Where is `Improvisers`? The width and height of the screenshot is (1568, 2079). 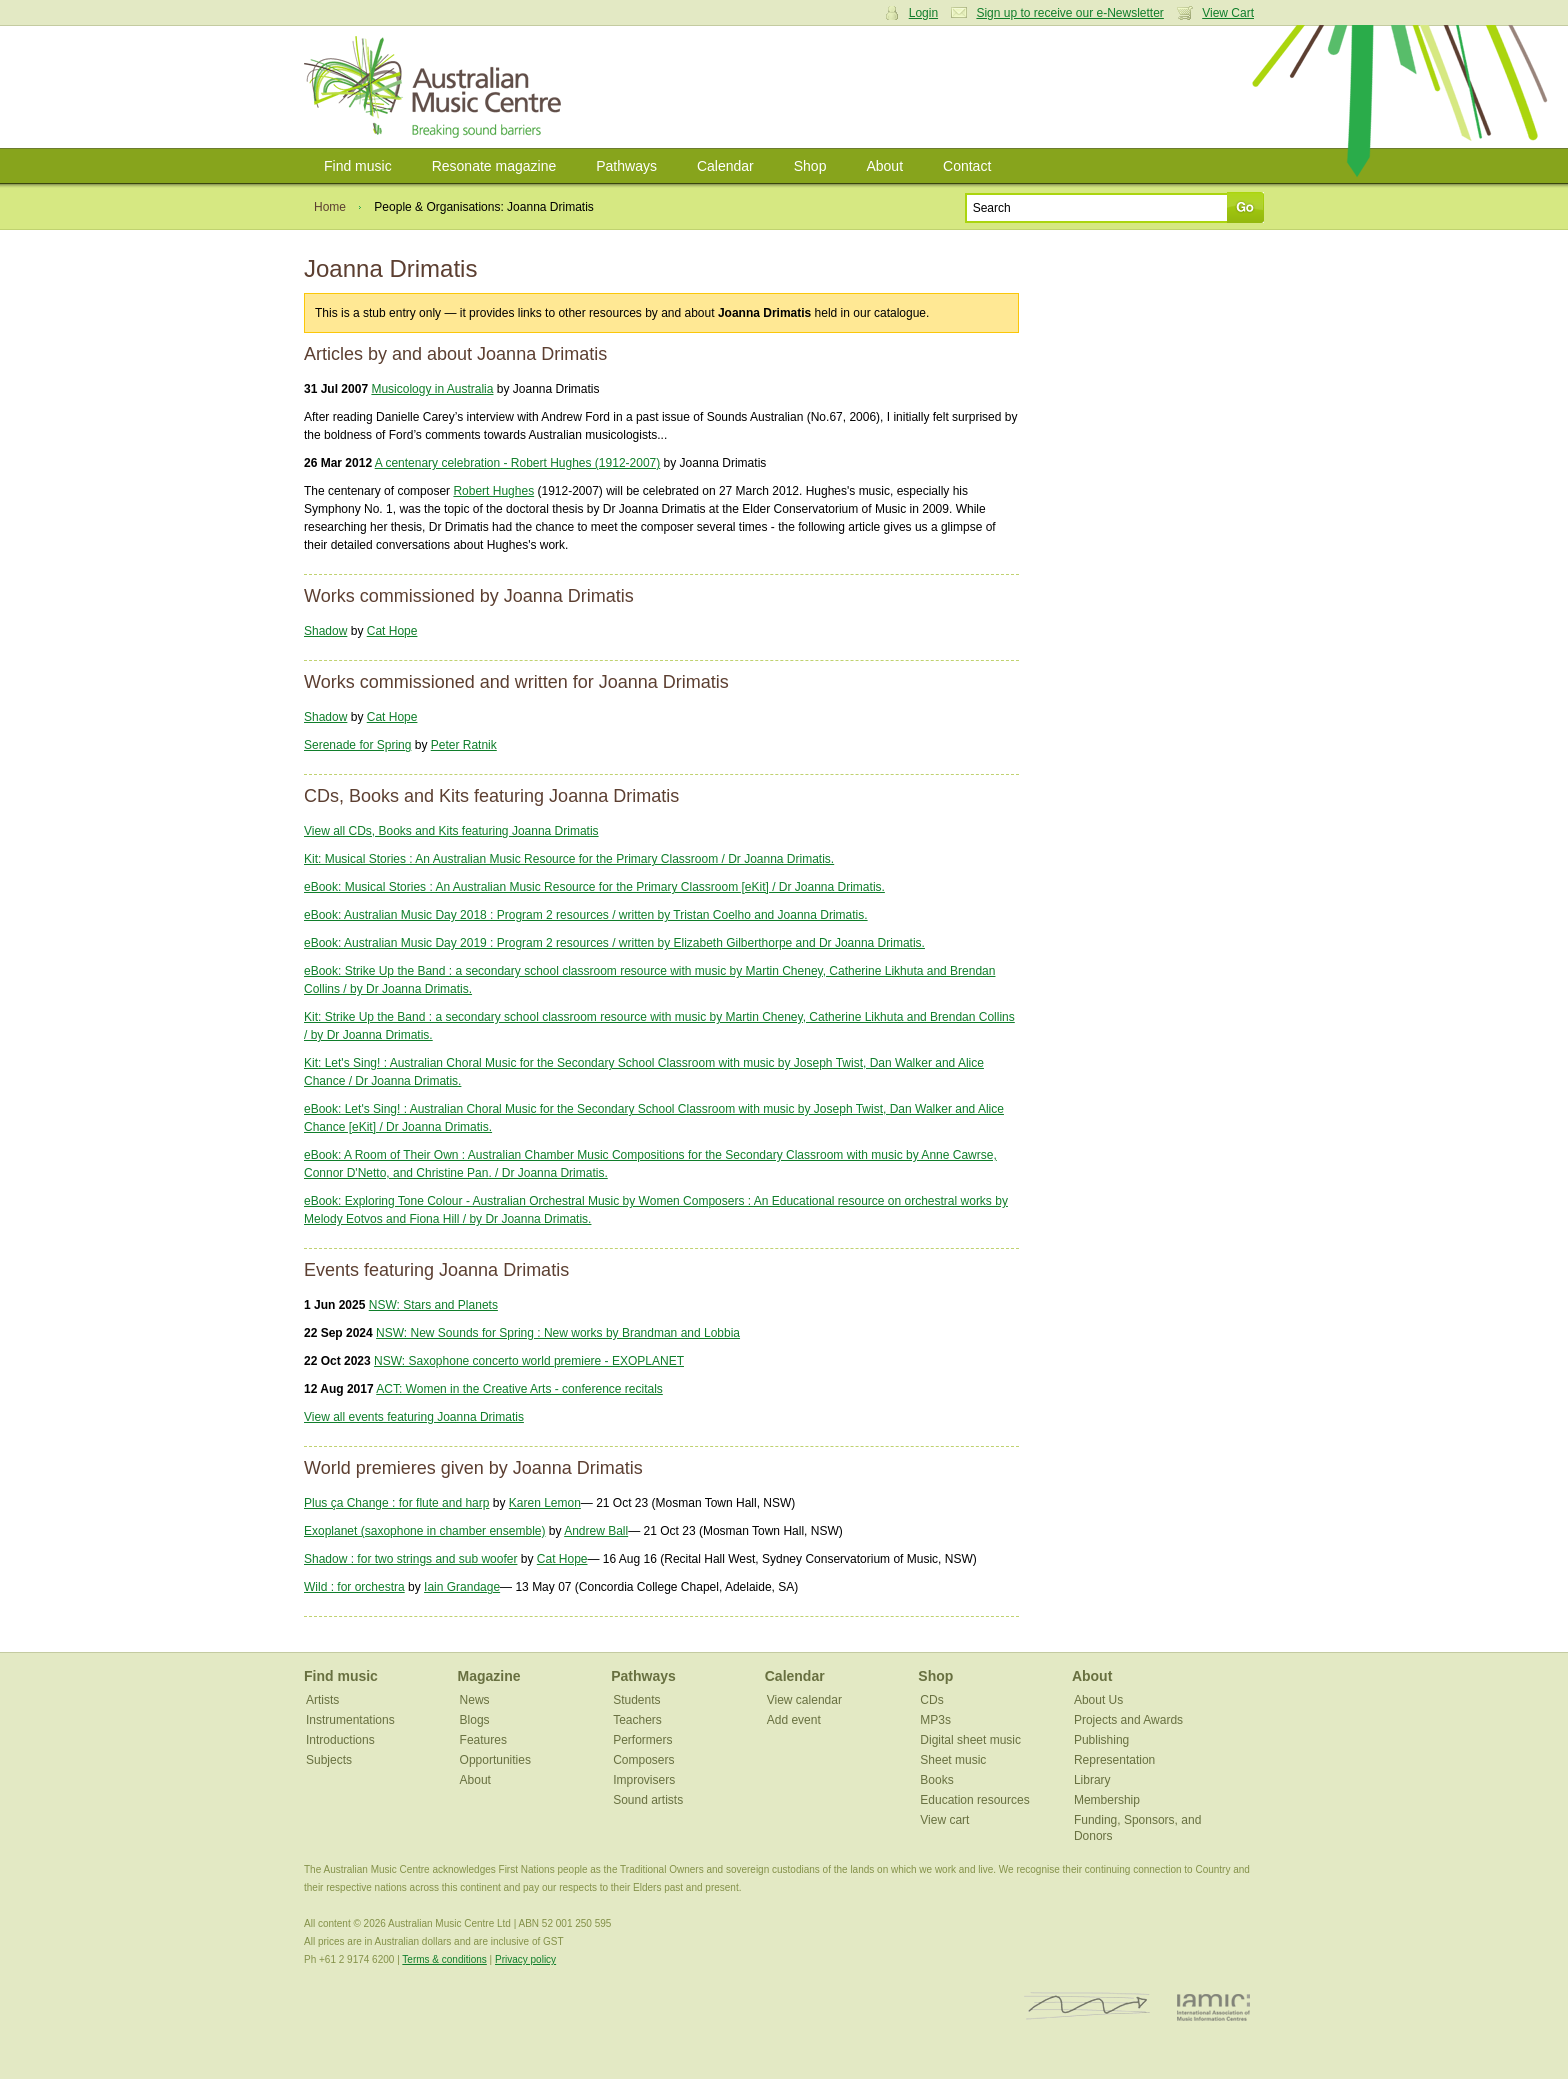 Improvisers is located at coordinates (644, 1780).